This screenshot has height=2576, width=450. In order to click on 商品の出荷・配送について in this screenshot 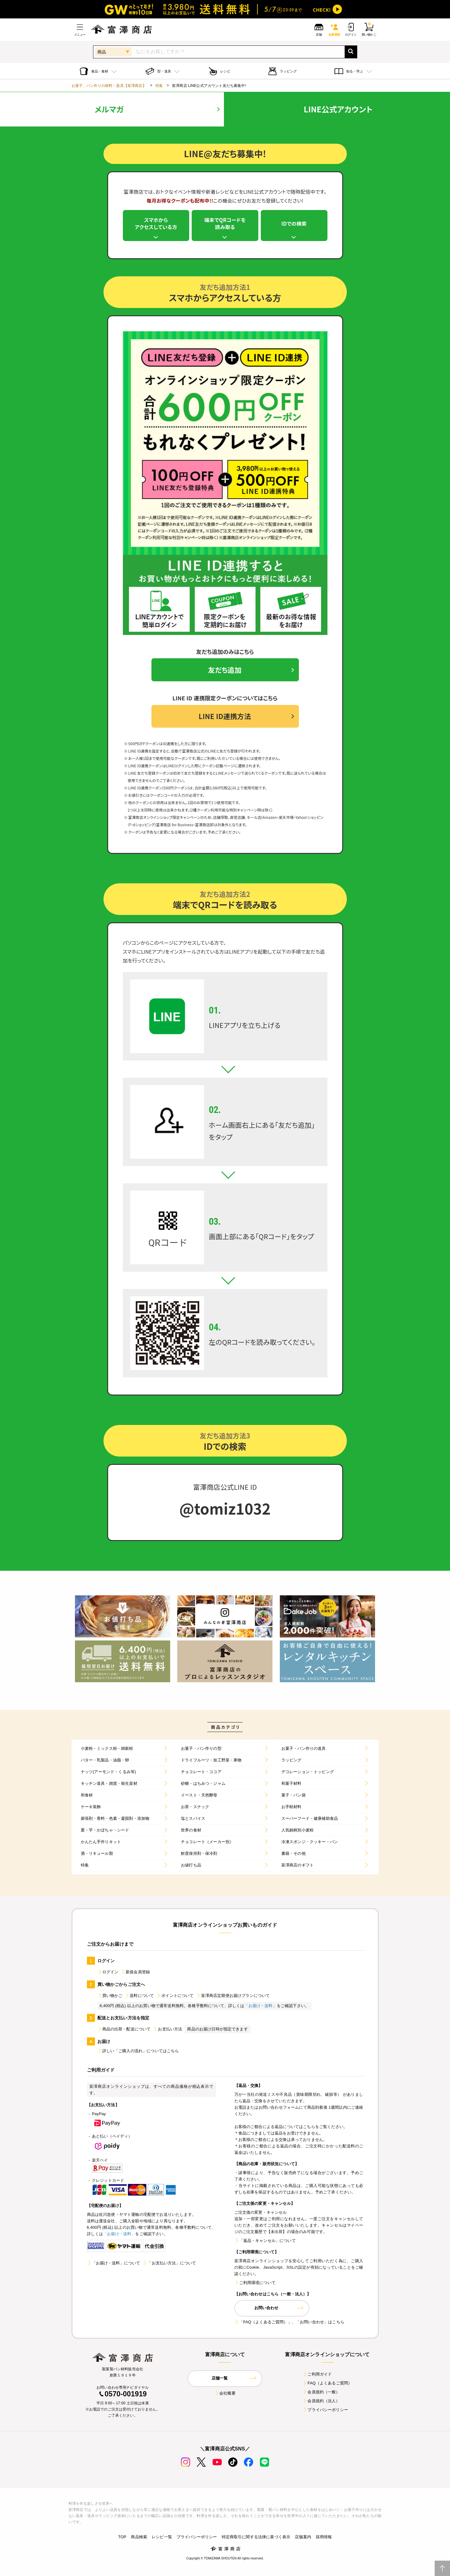, I will do `click(124, 2031)`.